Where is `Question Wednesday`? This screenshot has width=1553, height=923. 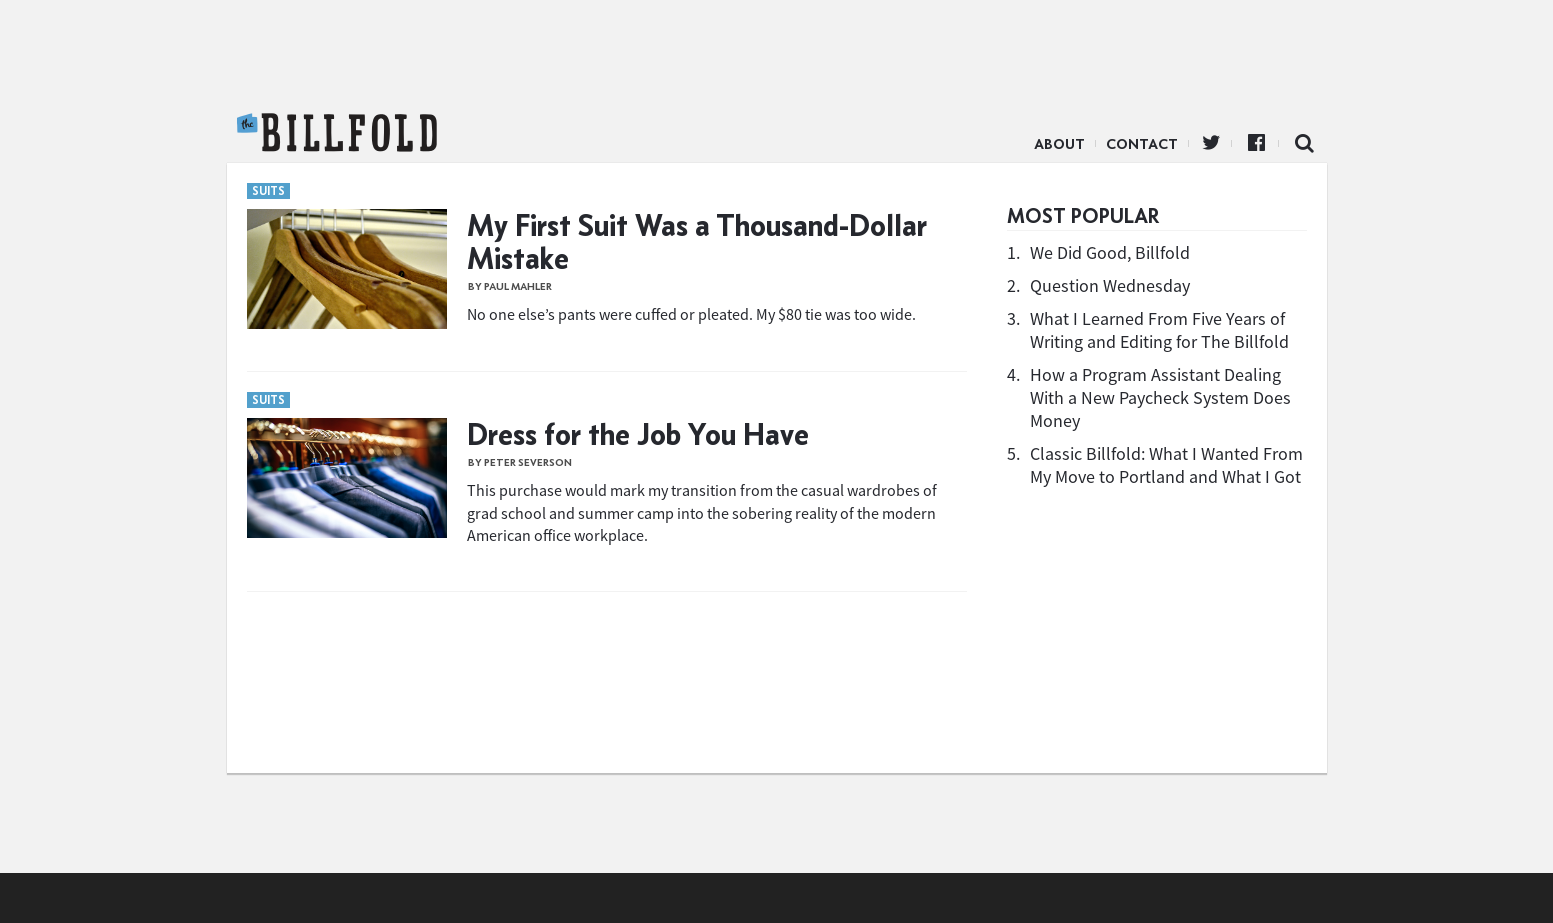
Question Wednesday is located at coordinates (1110, 285).